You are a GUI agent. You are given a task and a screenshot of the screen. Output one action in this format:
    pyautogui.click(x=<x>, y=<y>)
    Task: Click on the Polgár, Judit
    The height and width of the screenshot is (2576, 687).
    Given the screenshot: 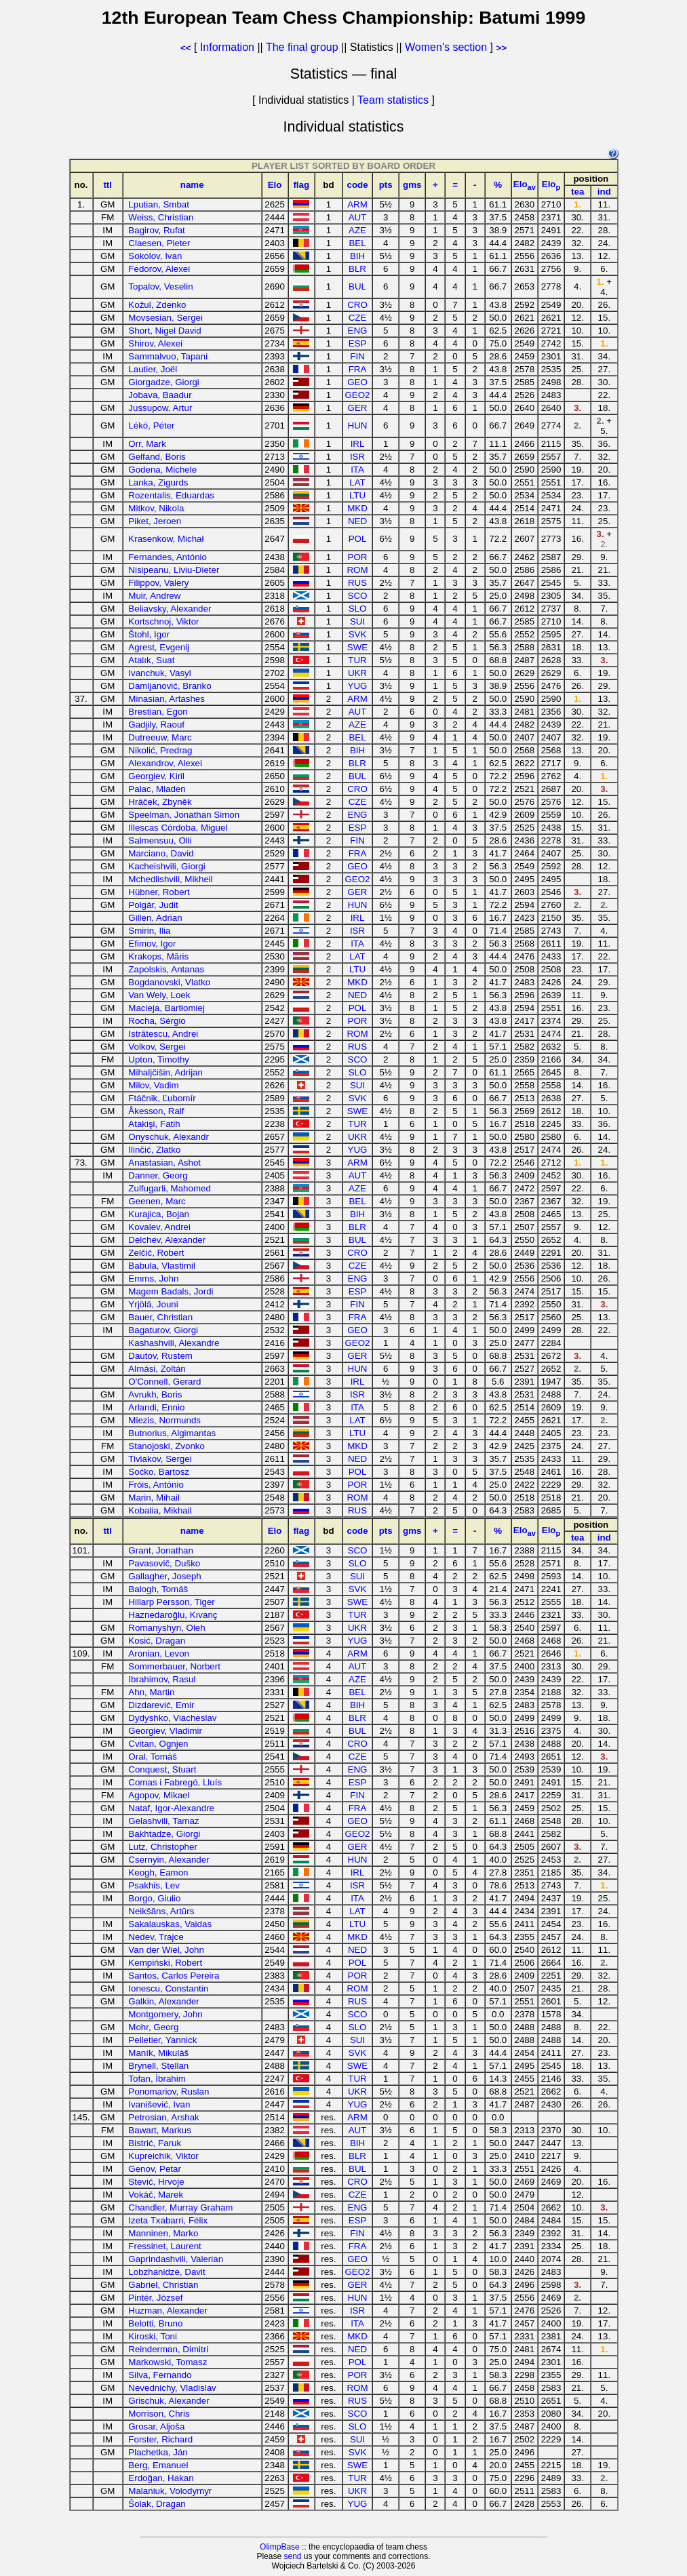 What is the action you would take?
    pyautogui.click(x=153, y=905)
    